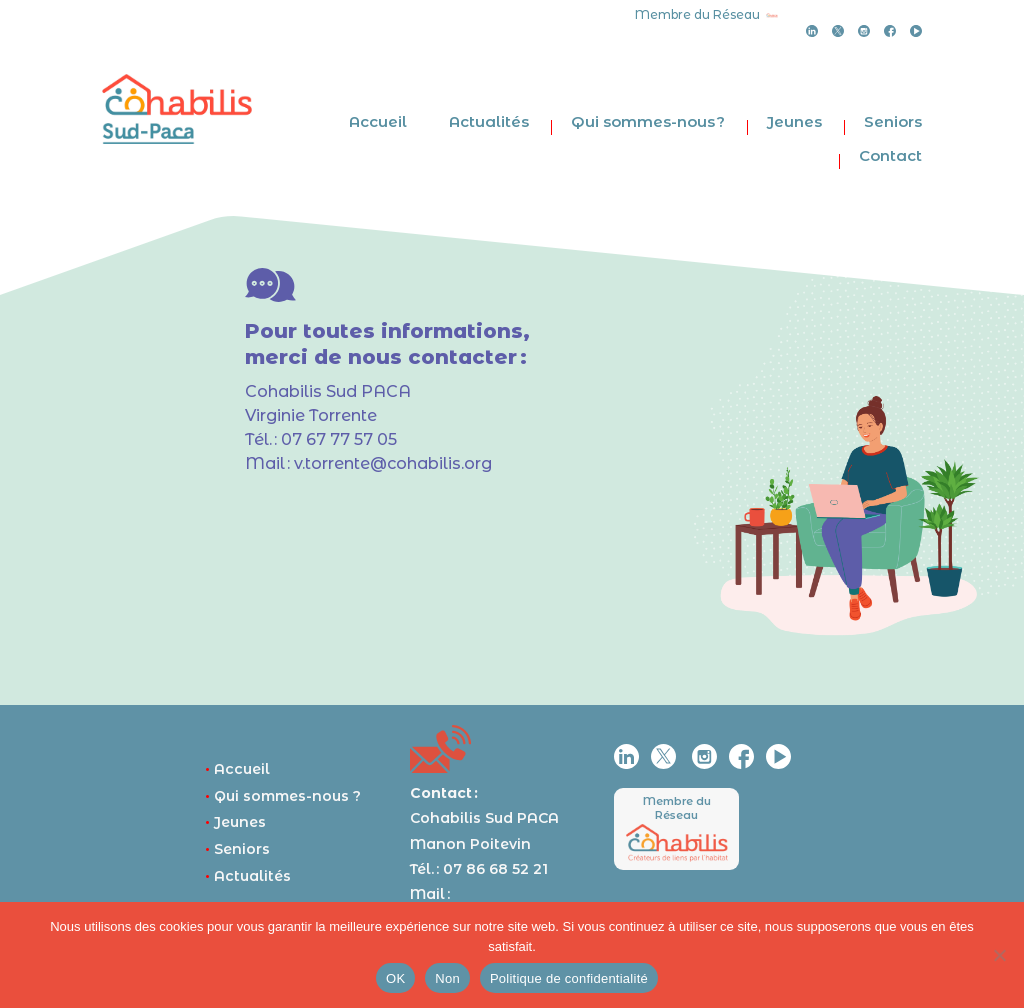  I want to click on Accueil, so click(378, 121).